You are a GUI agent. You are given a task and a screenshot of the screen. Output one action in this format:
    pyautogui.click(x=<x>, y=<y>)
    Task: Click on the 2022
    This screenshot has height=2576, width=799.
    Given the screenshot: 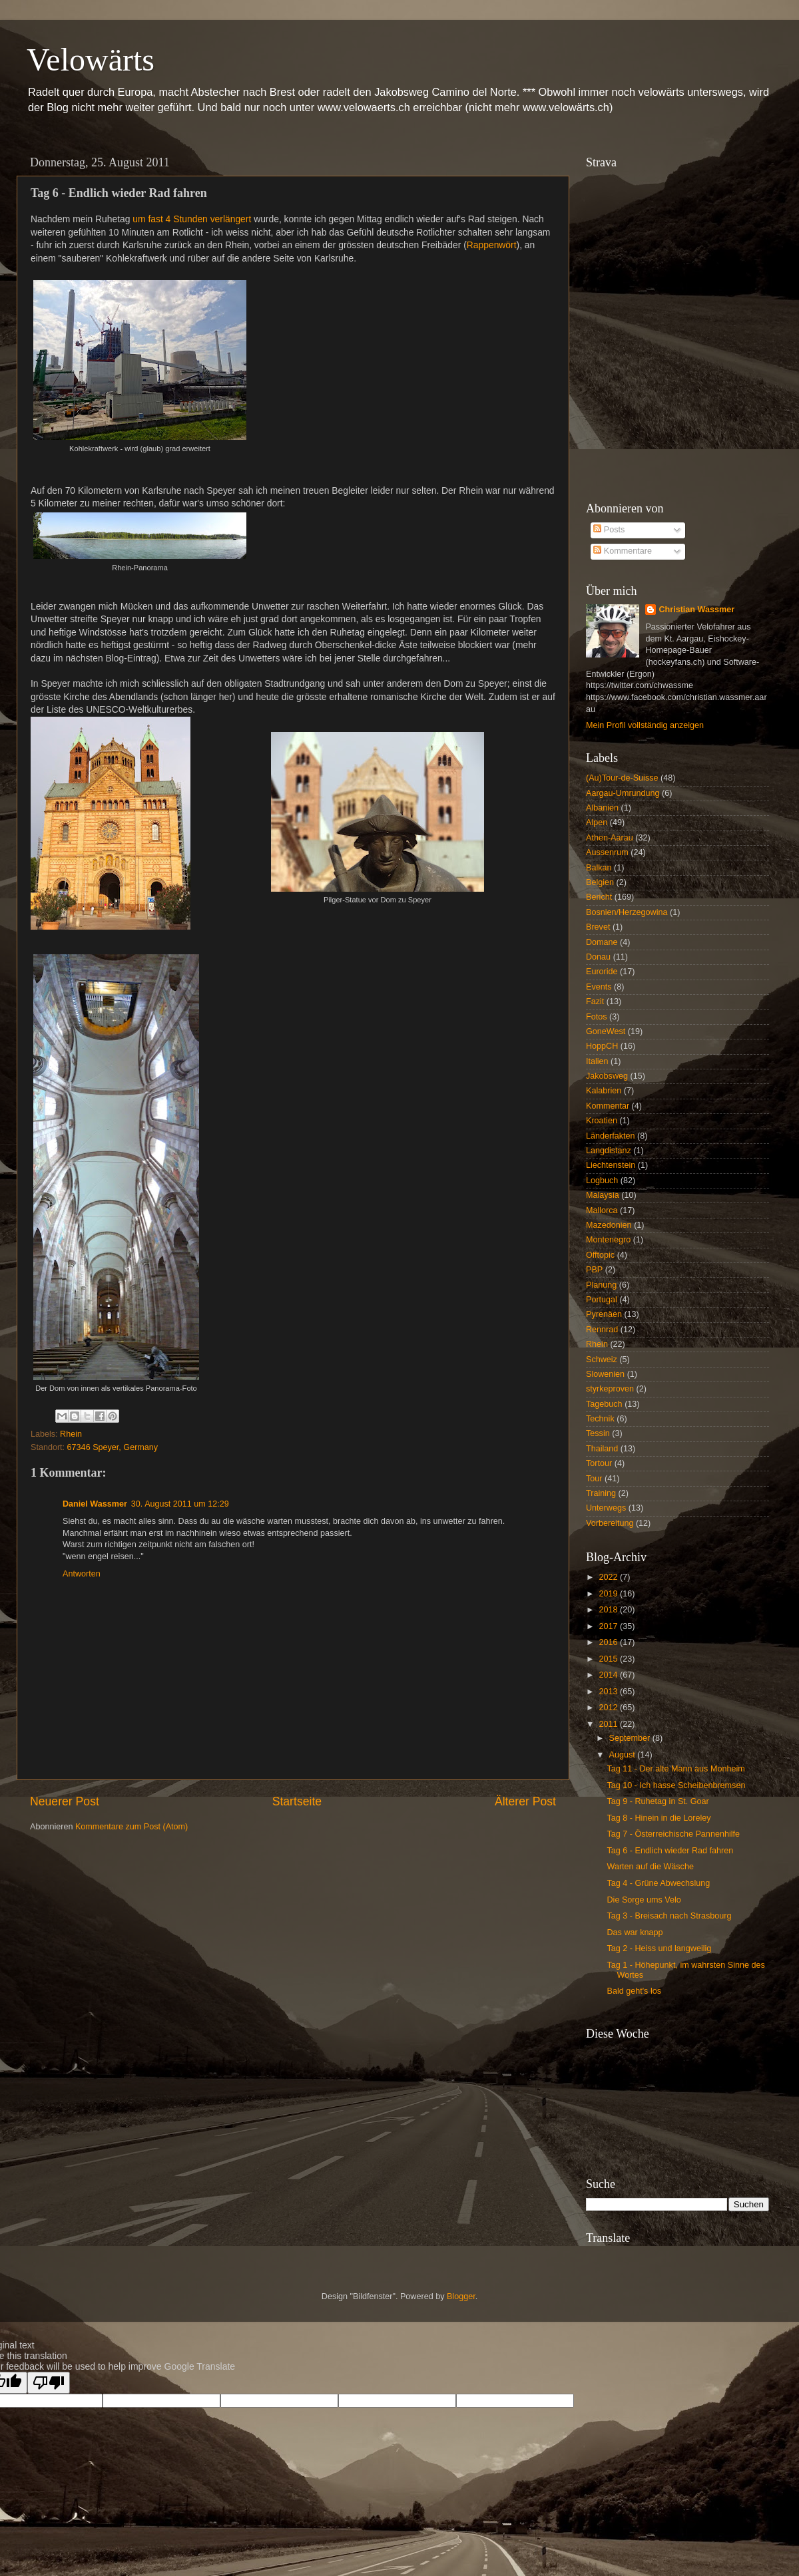 What is the action you would take?
    pyautogui.click(x=609, y=1577)
    